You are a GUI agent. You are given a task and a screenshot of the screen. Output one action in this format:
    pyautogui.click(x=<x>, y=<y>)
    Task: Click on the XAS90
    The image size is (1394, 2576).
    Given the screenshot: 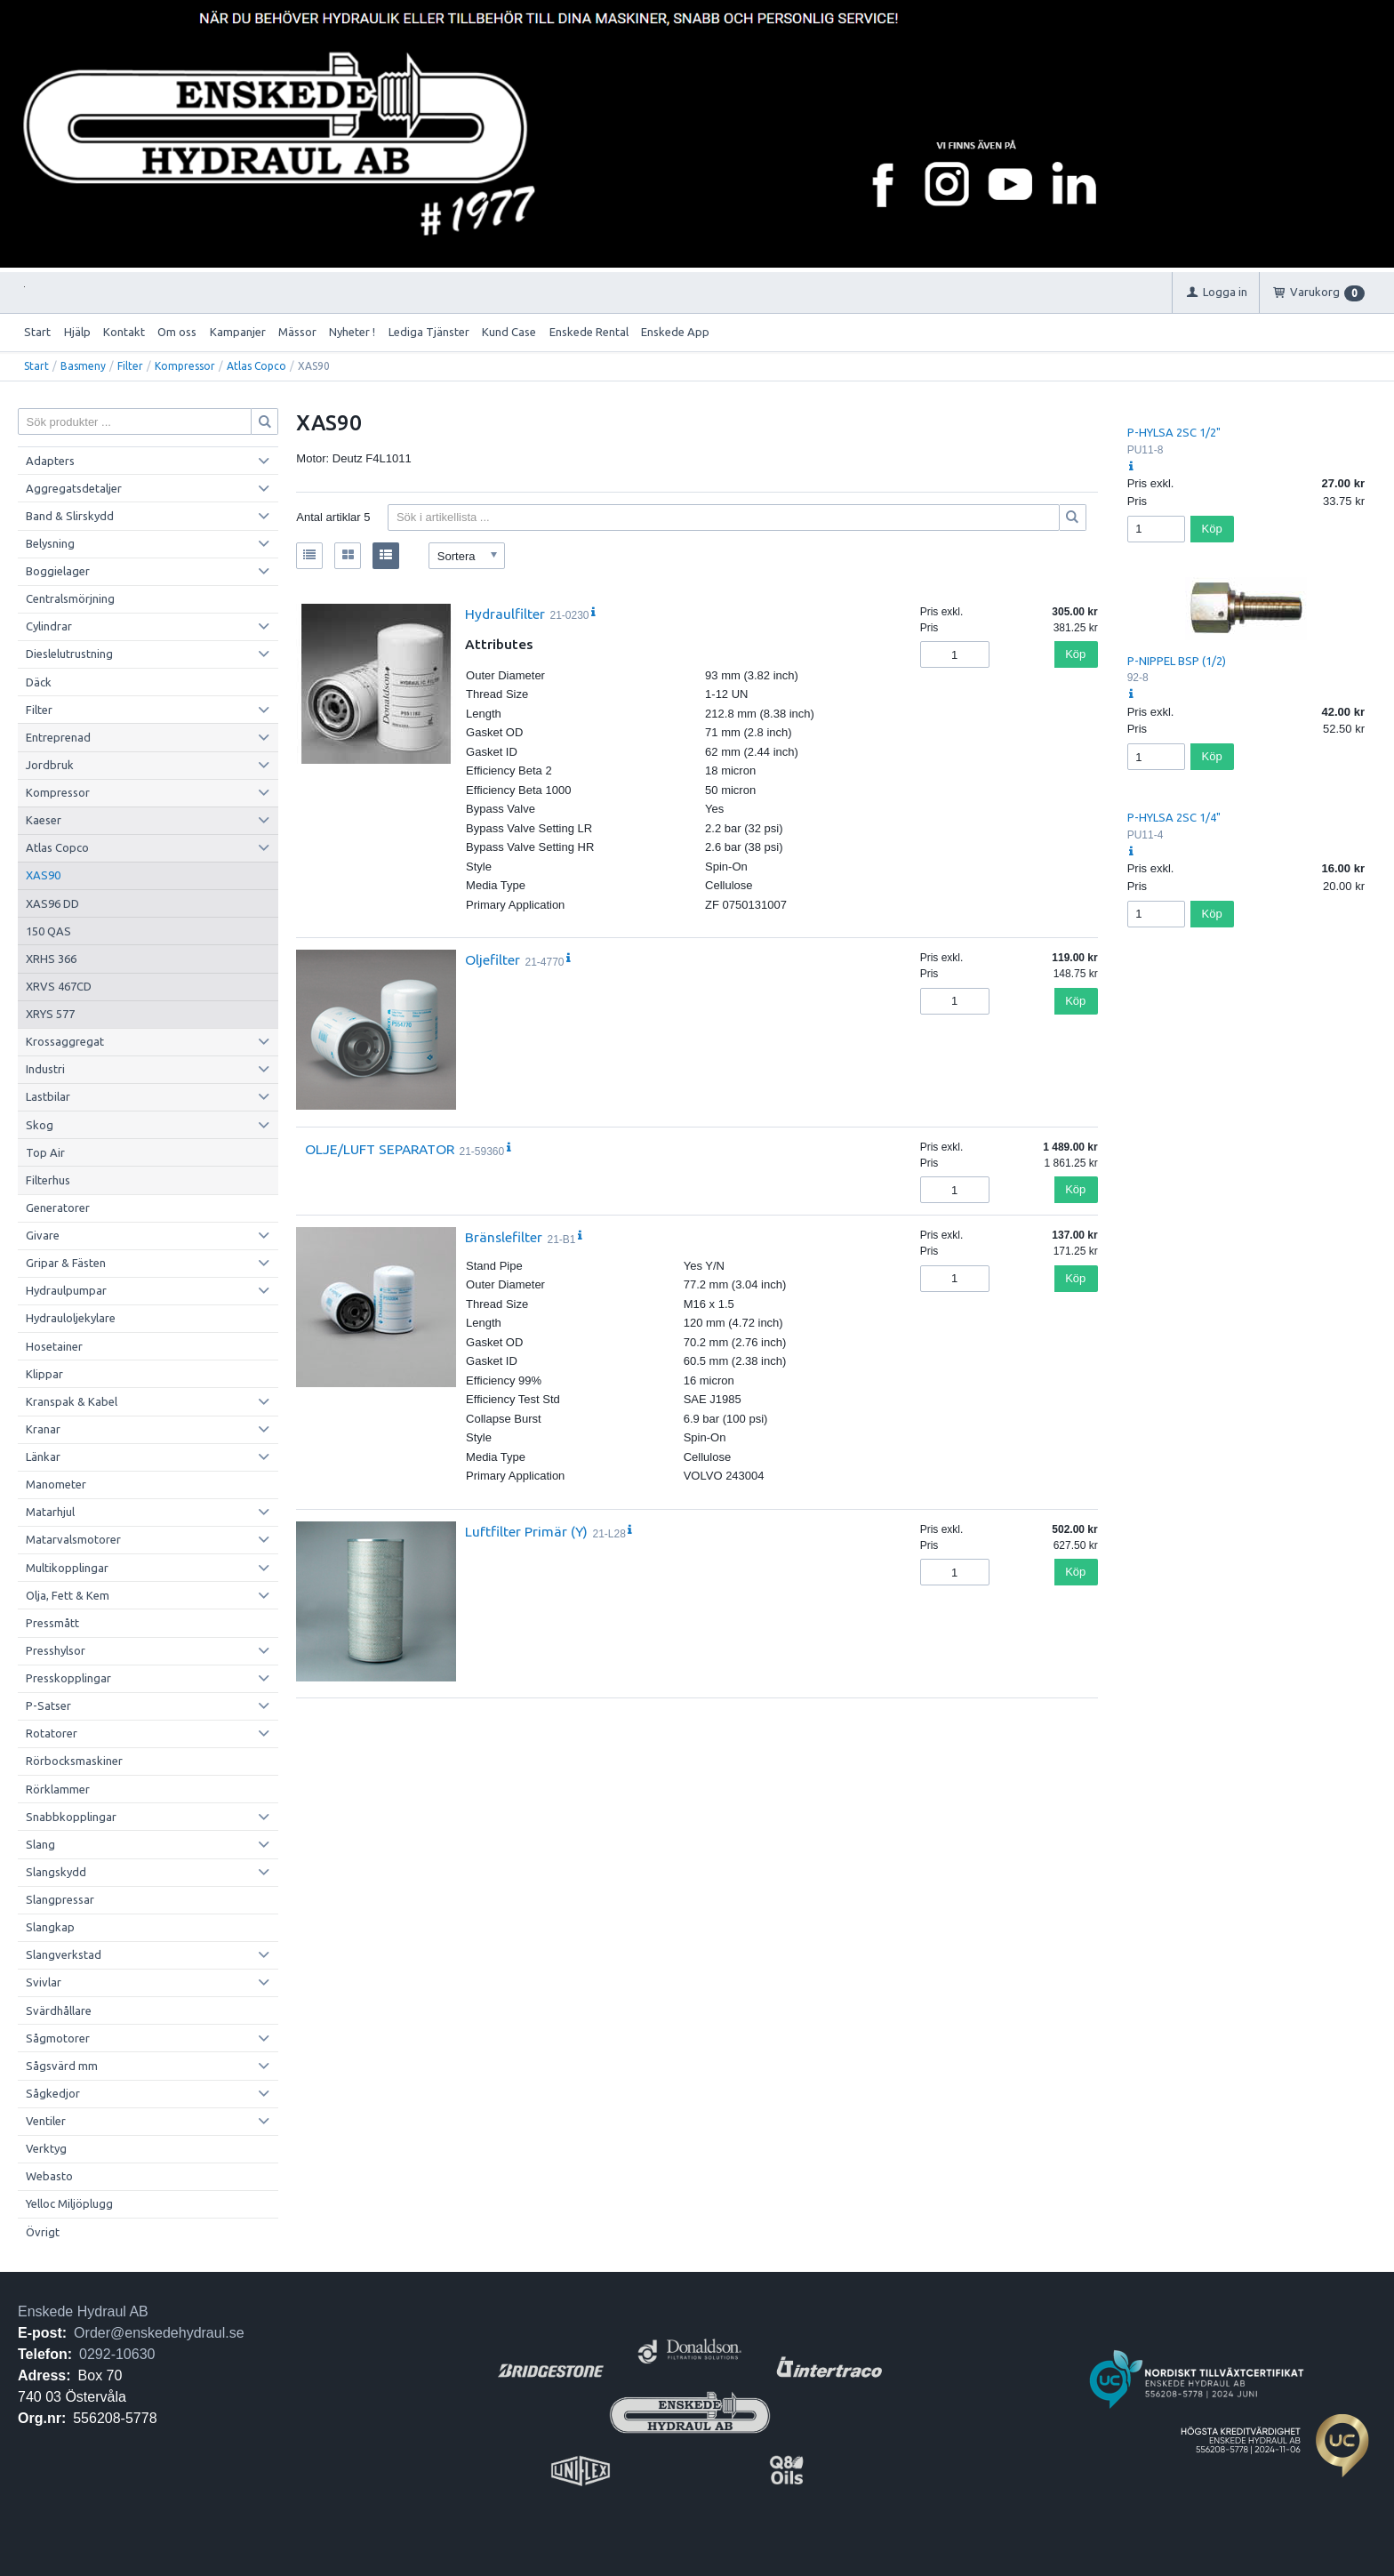 What is the action you would take?
    pyautogui.click(x=43, y=875)
    